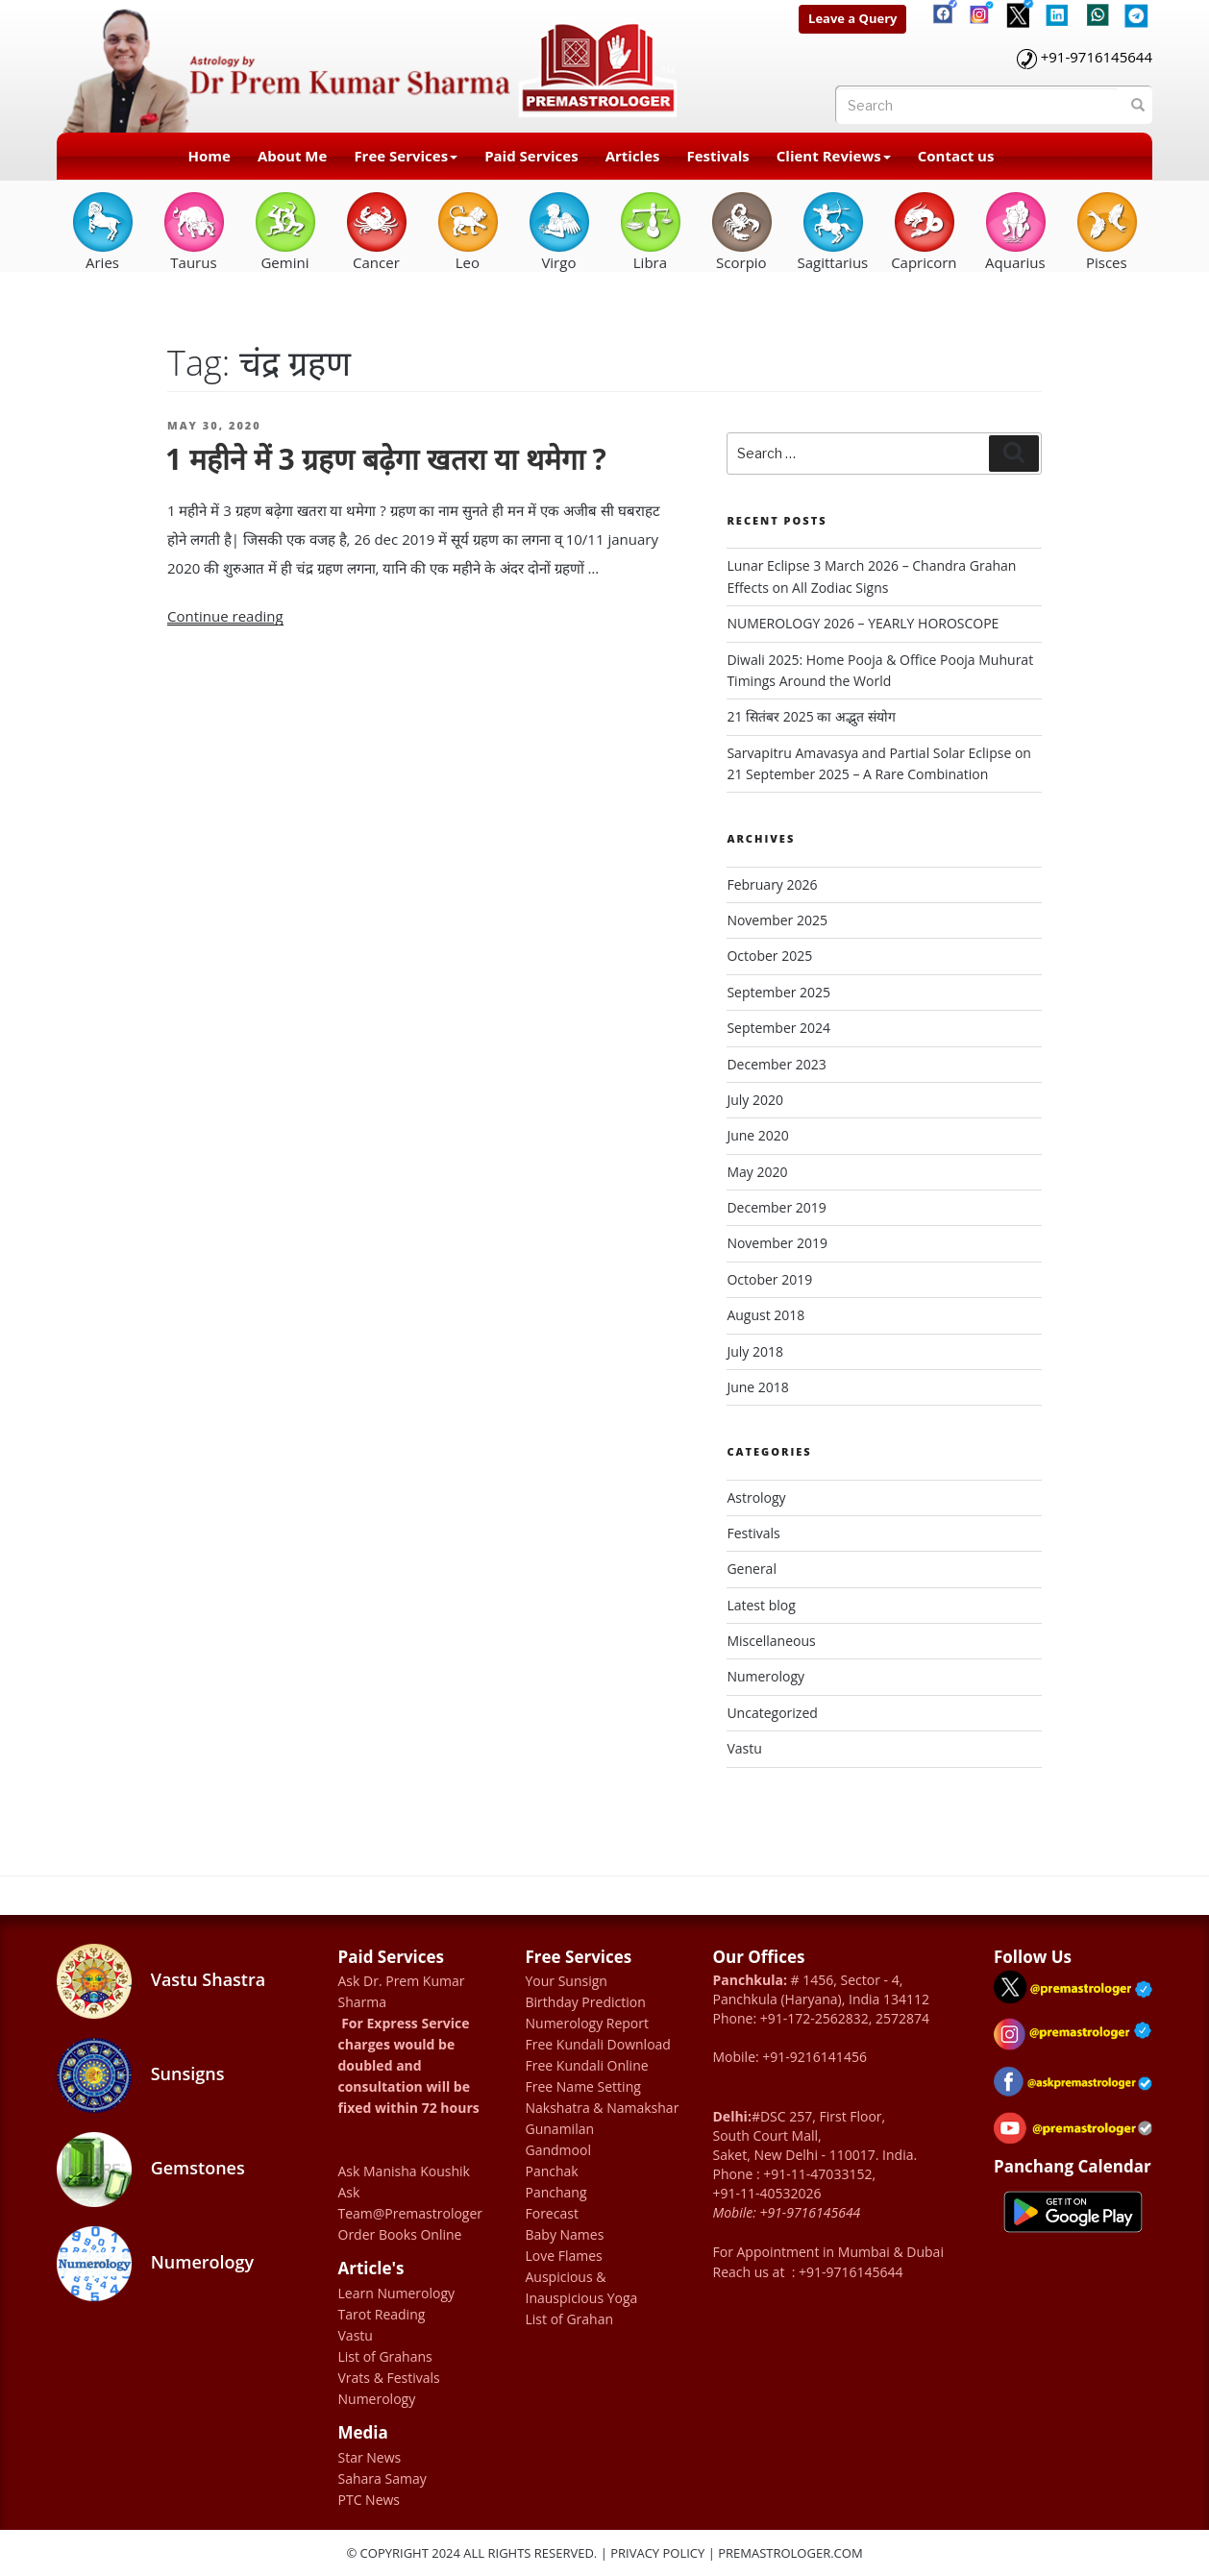  Describe the element at coordinates (566, 1981) in the screenshot. I see `Your Sunsign` at that location.